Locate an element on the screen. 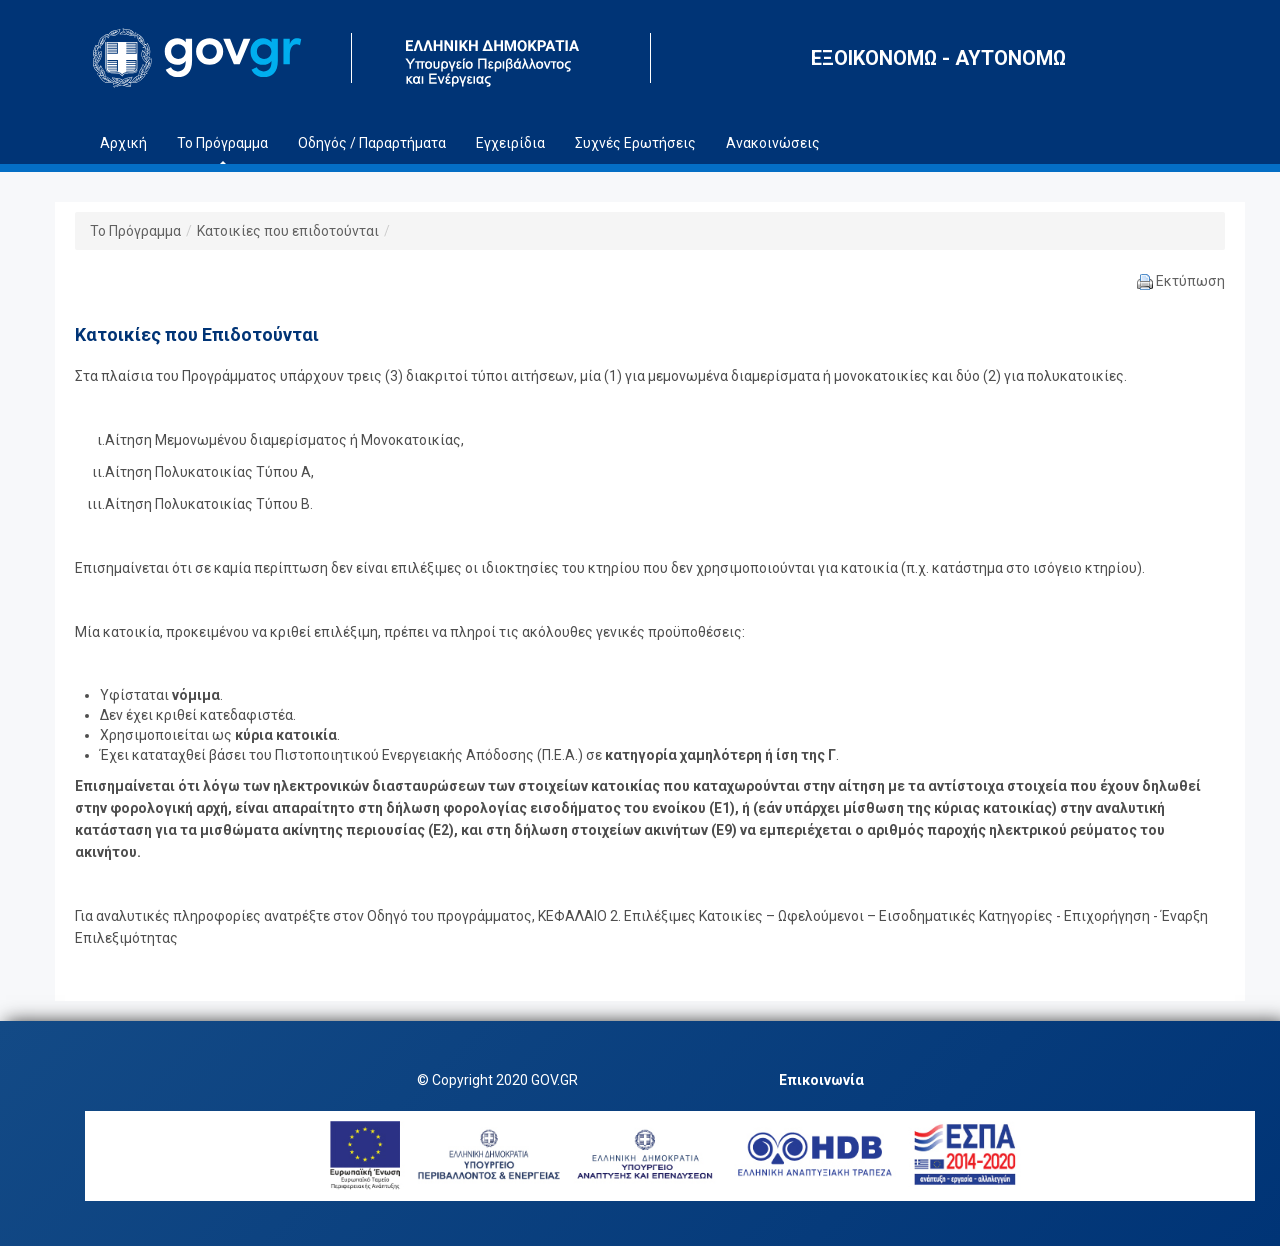  Το Πρόγραμμα is located at coordinates (135, 231).